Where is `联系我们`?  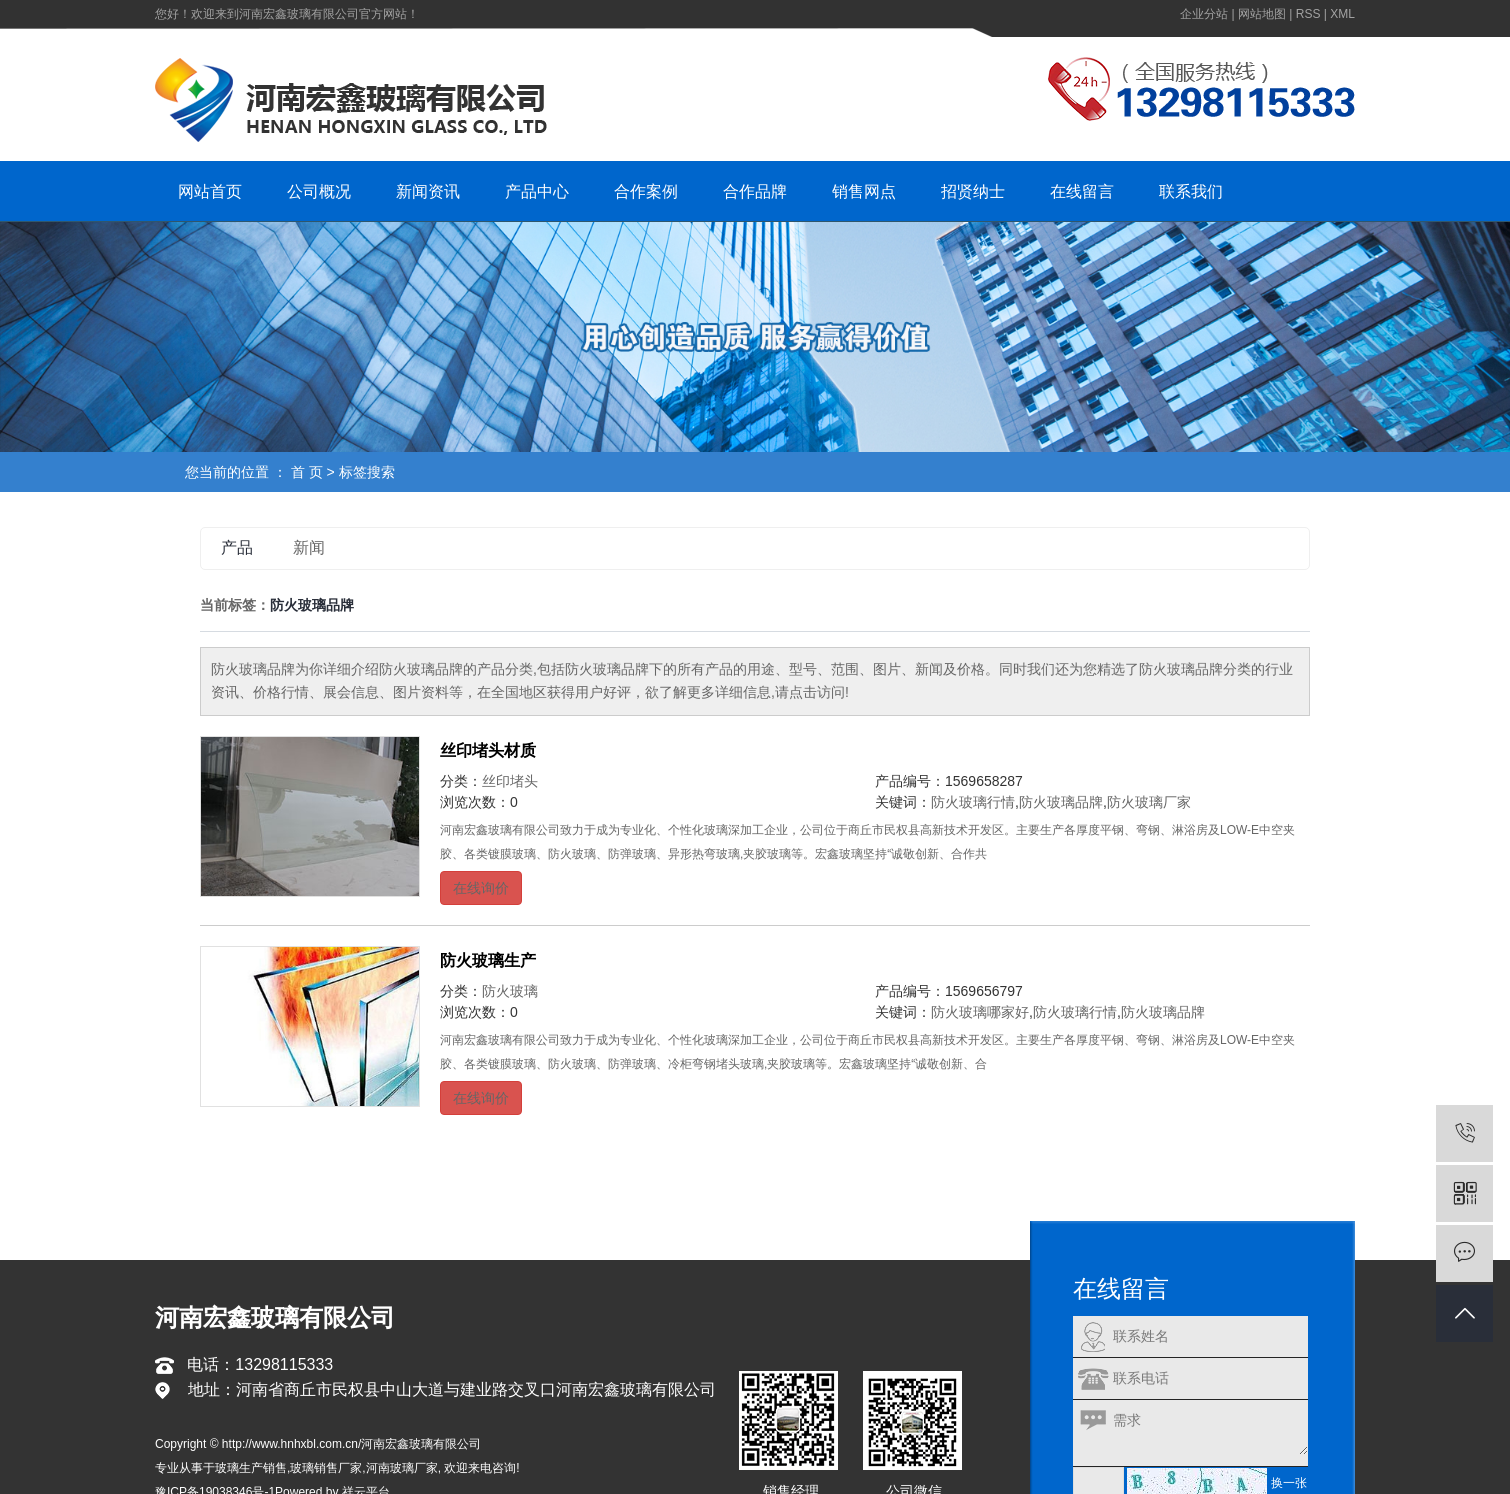
联系我们 is located at coordinates (1191, 191).